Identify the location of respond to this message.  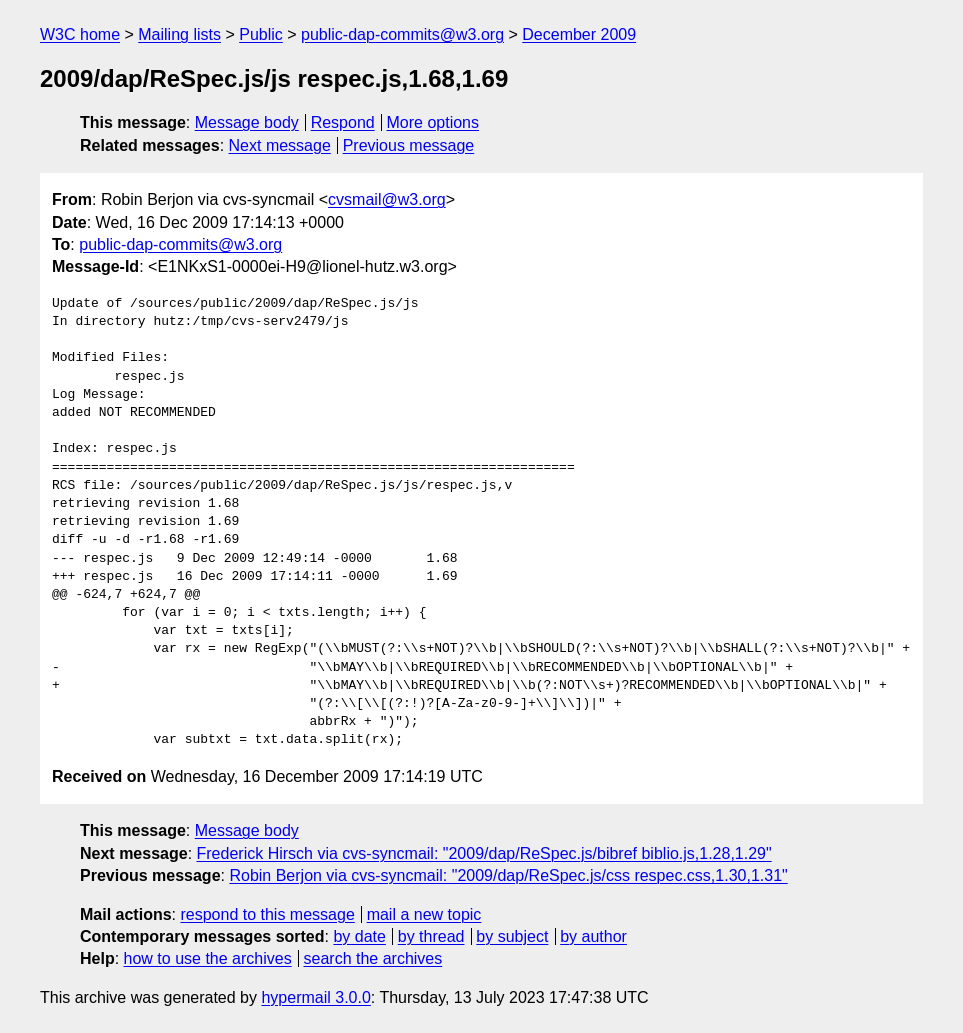
(267, 914).